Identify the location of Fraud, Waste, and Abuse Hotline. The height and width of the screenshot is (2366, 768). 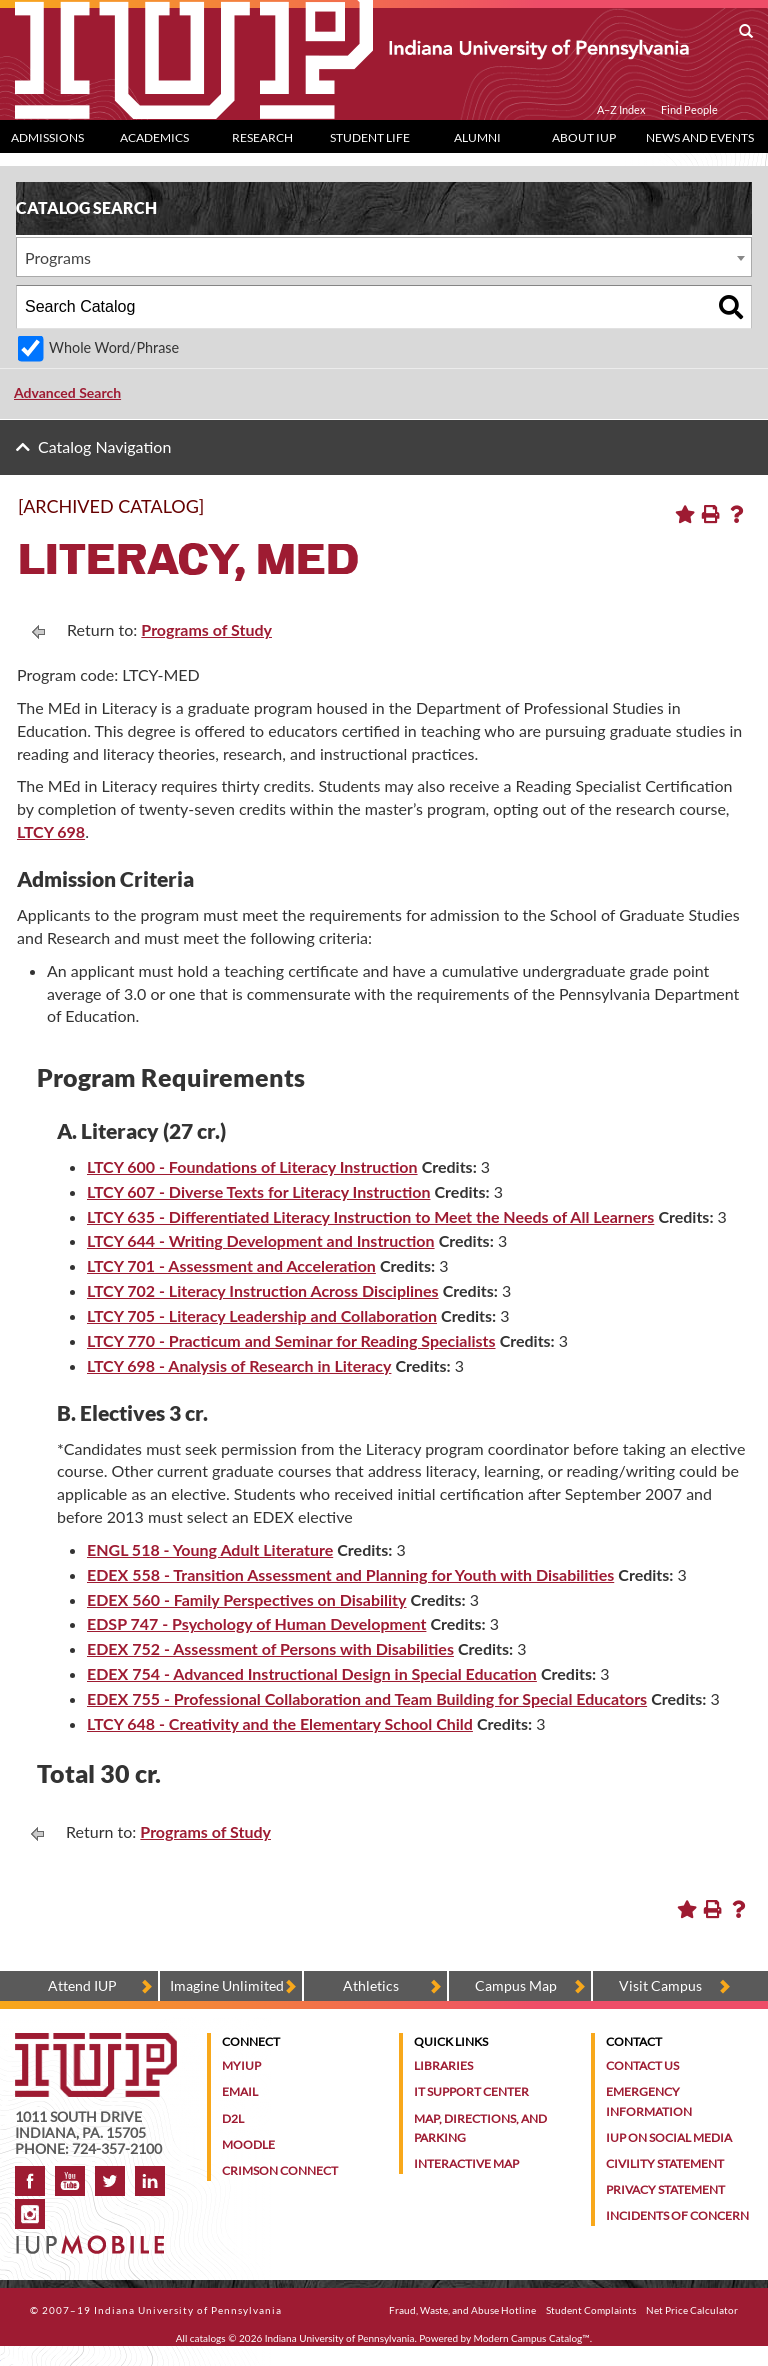
(462, 2310).